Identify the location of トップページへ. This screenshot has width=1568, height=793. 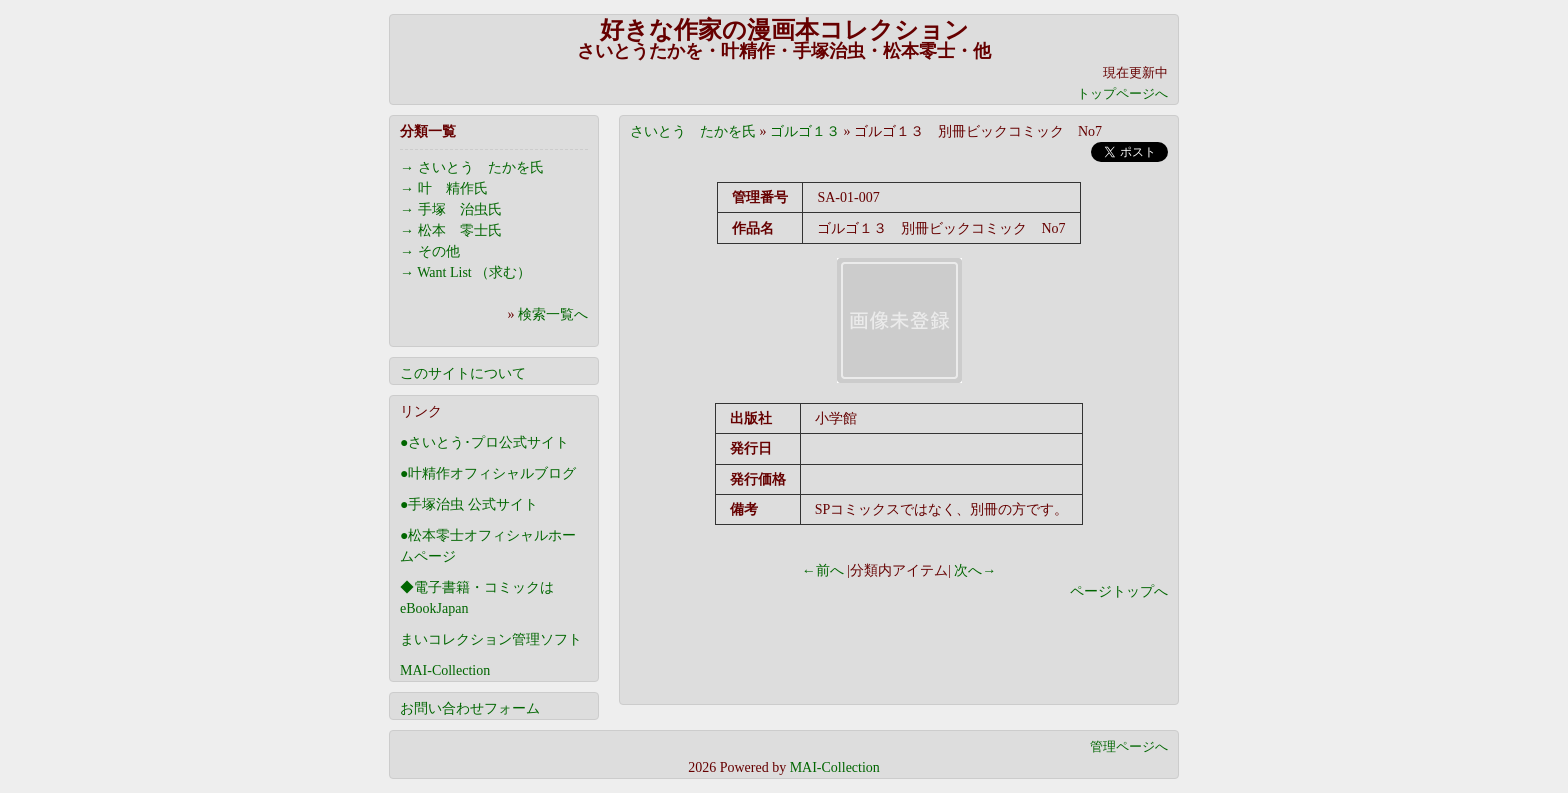
(1122, 93).